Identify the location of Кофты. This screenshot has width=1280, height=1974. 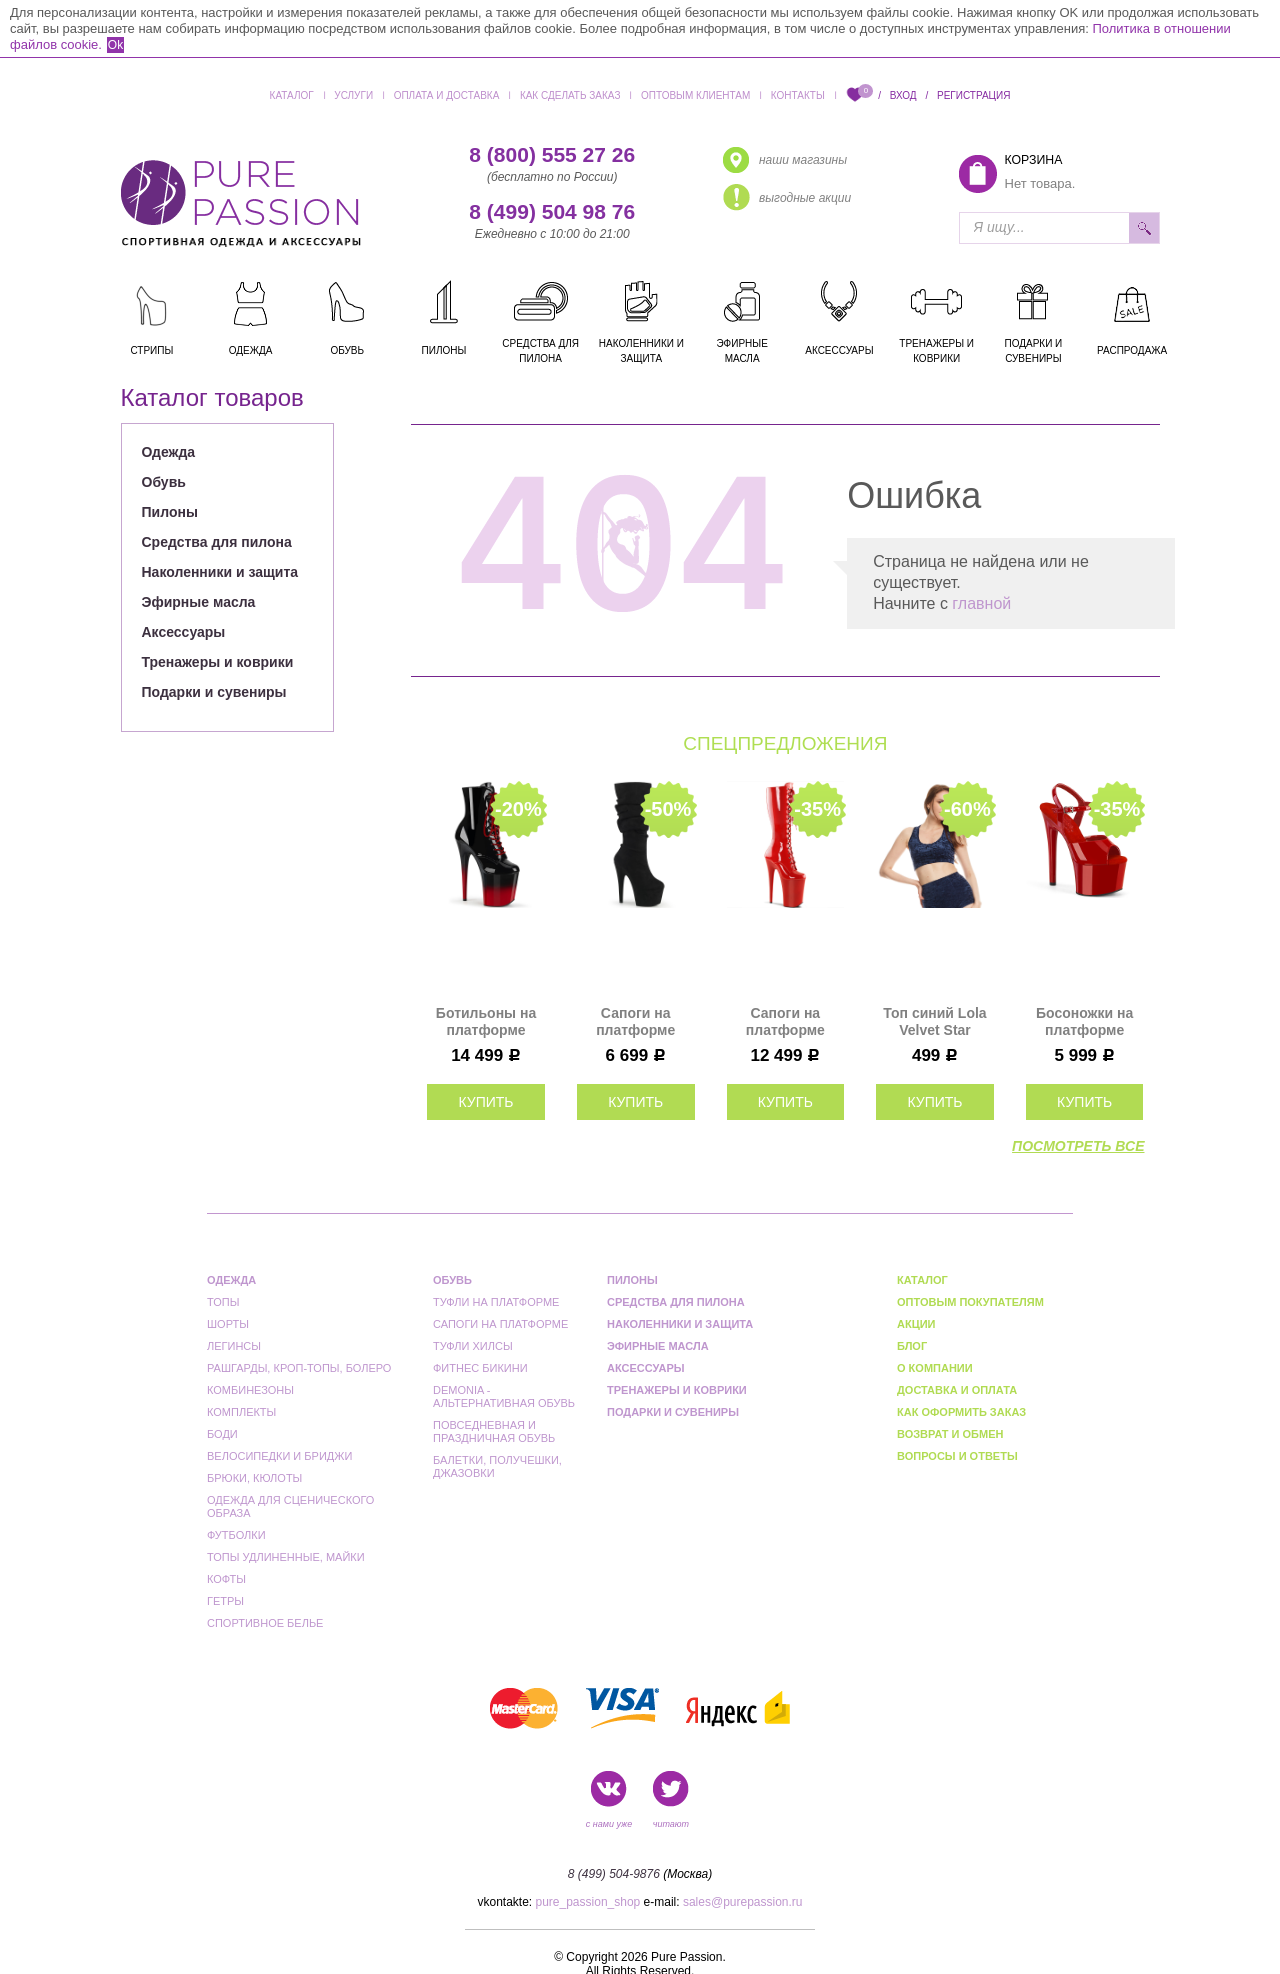
(226, 1579).